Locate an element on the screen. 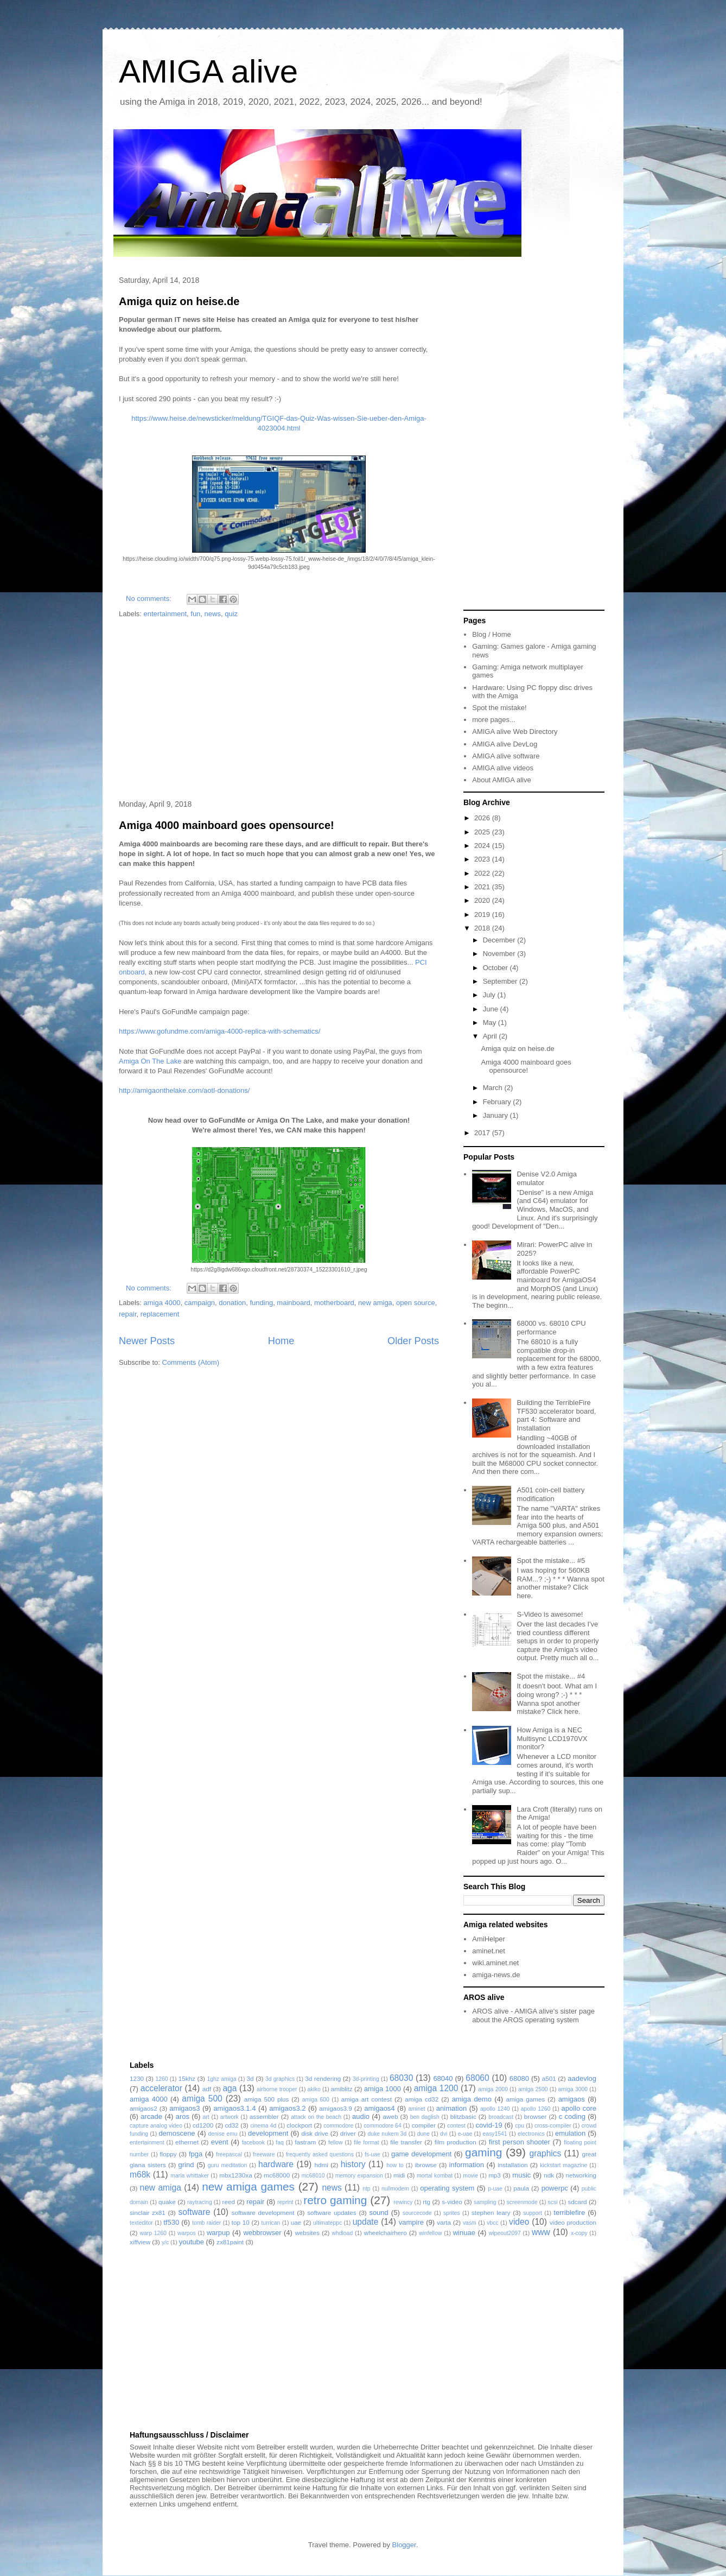 Image resolution: width=726 pixels, height=2576 pixels. terriblefire is located at coordinates (569, 2212).